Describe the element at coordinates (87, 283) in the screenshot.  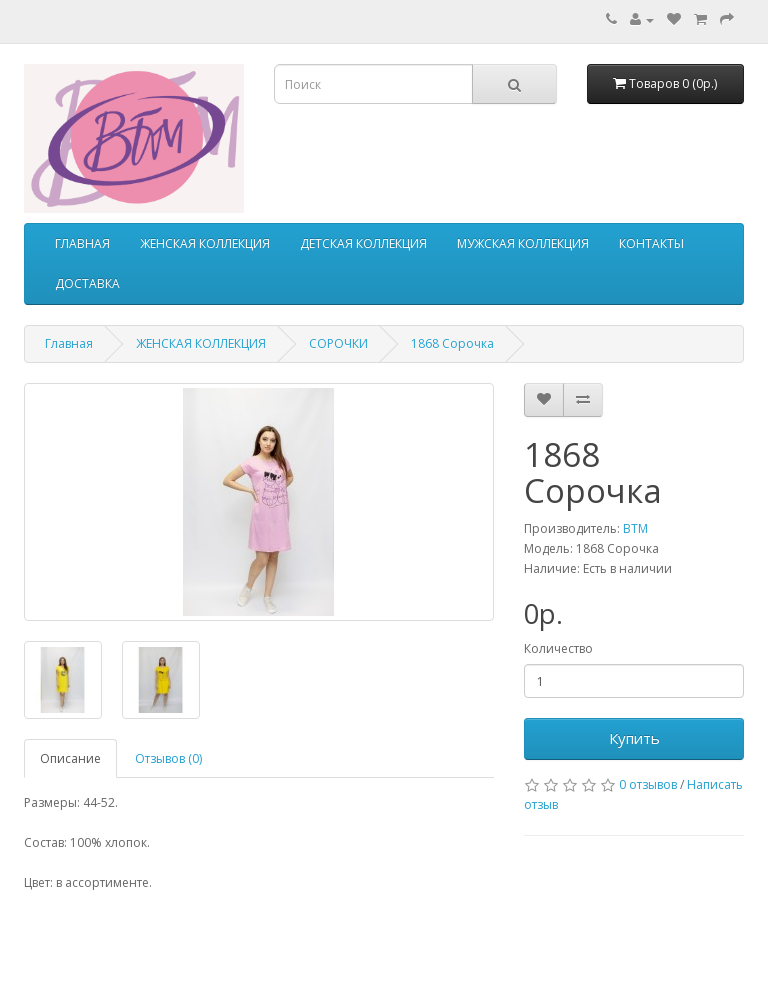
I see `ДОСТАВКА` at that location.